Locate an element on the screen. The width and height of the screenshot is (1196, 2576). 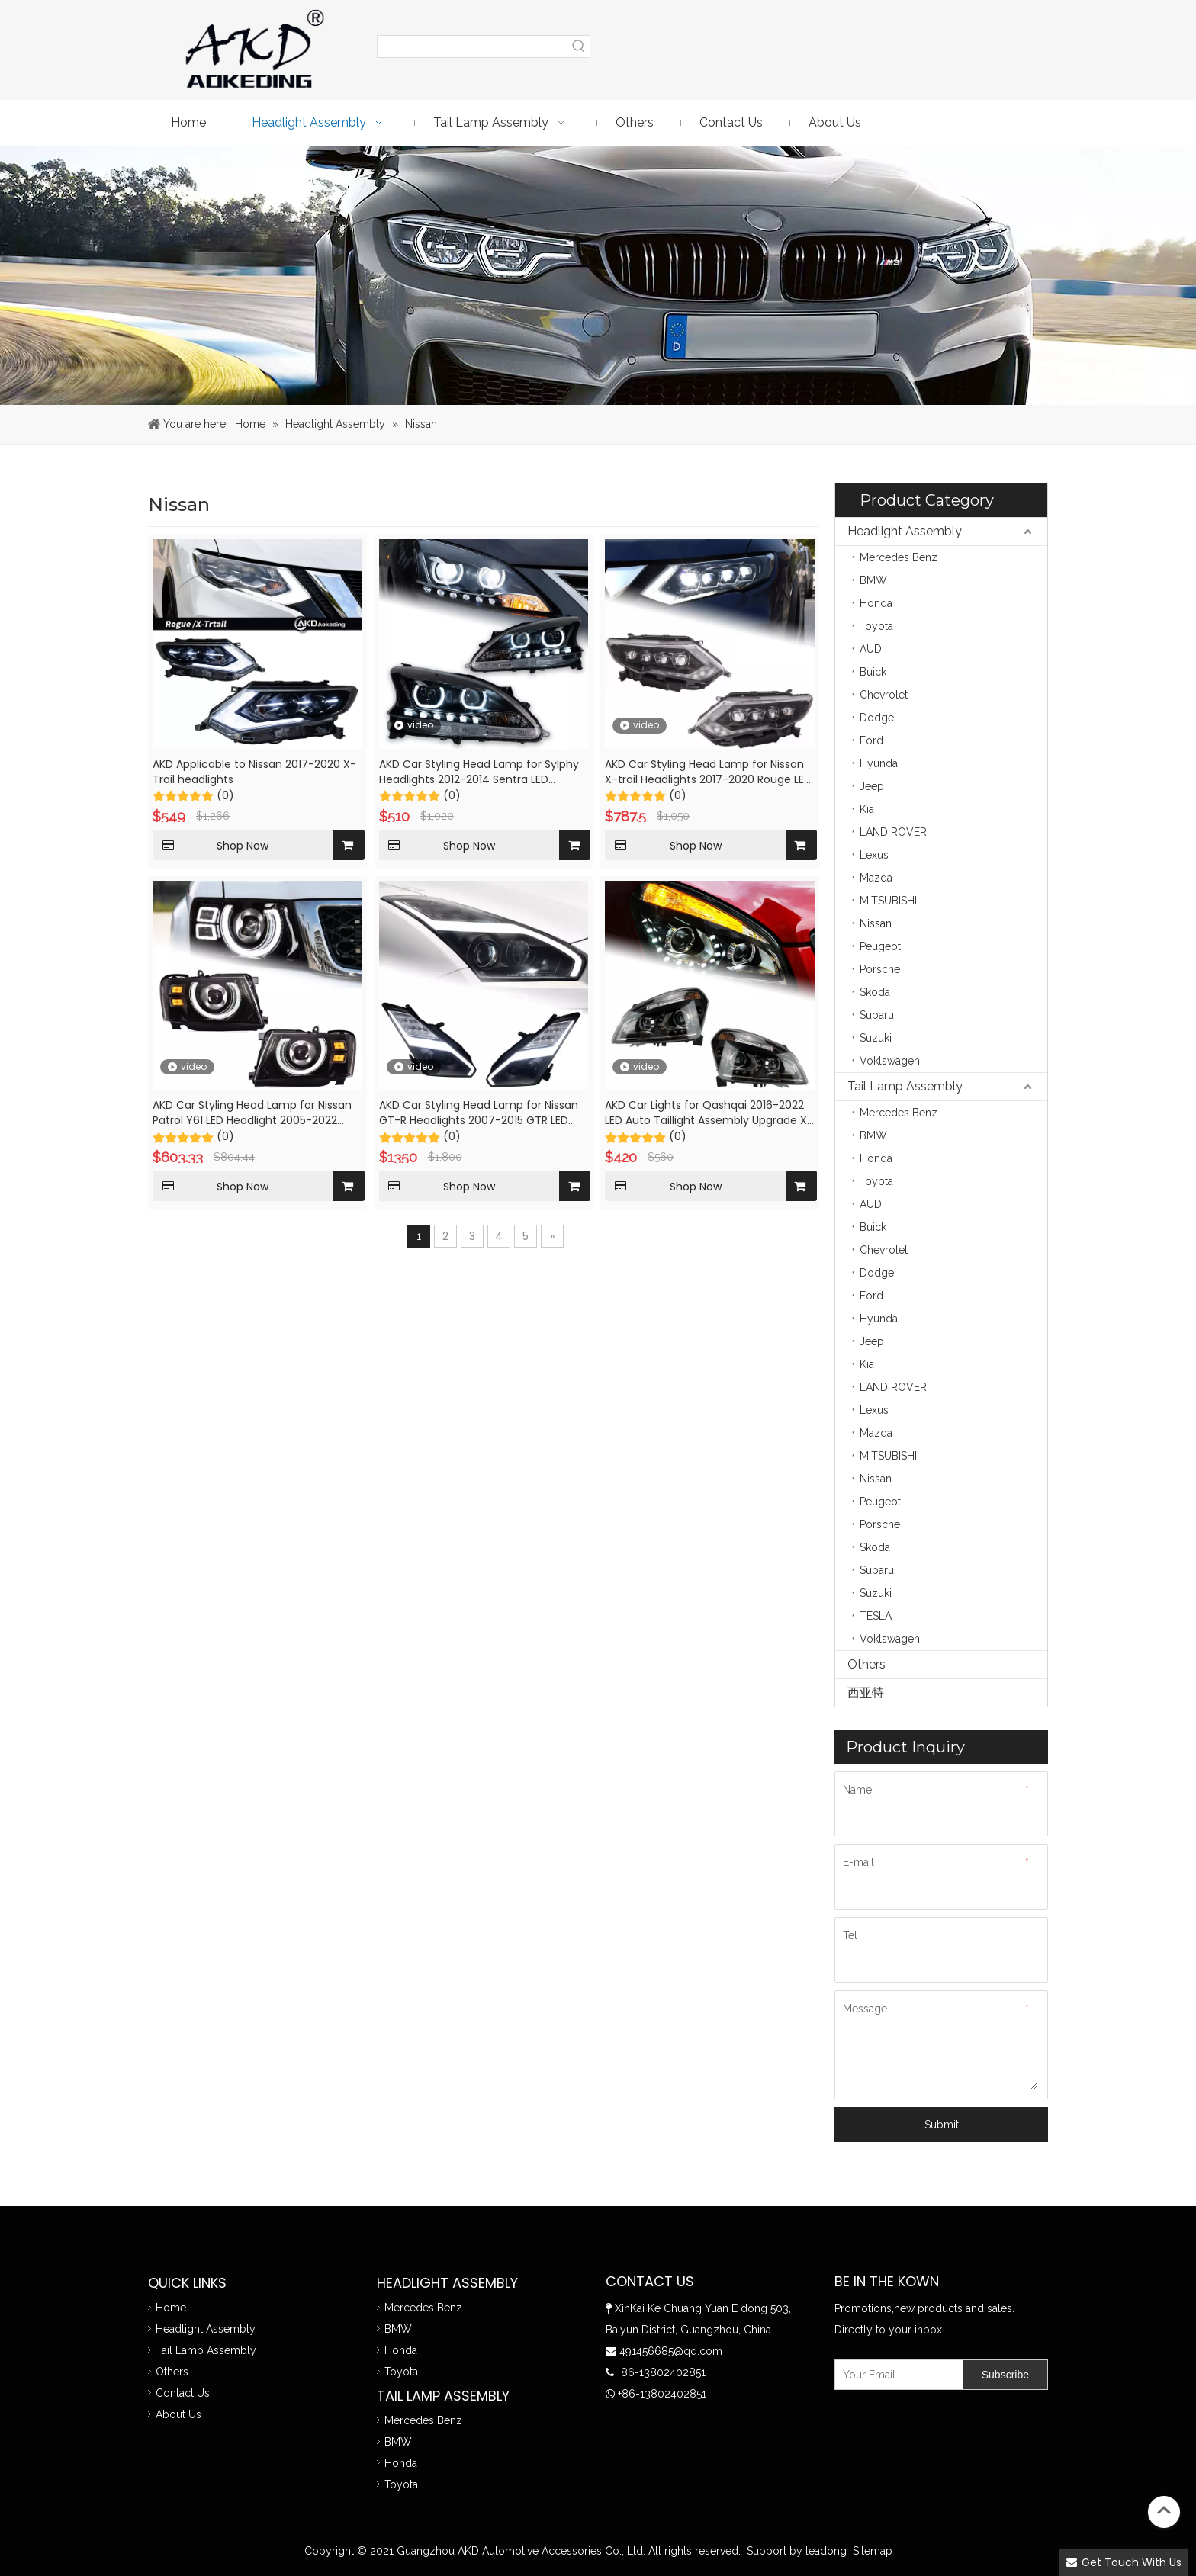
Home is located at coordinates (171, 2307).